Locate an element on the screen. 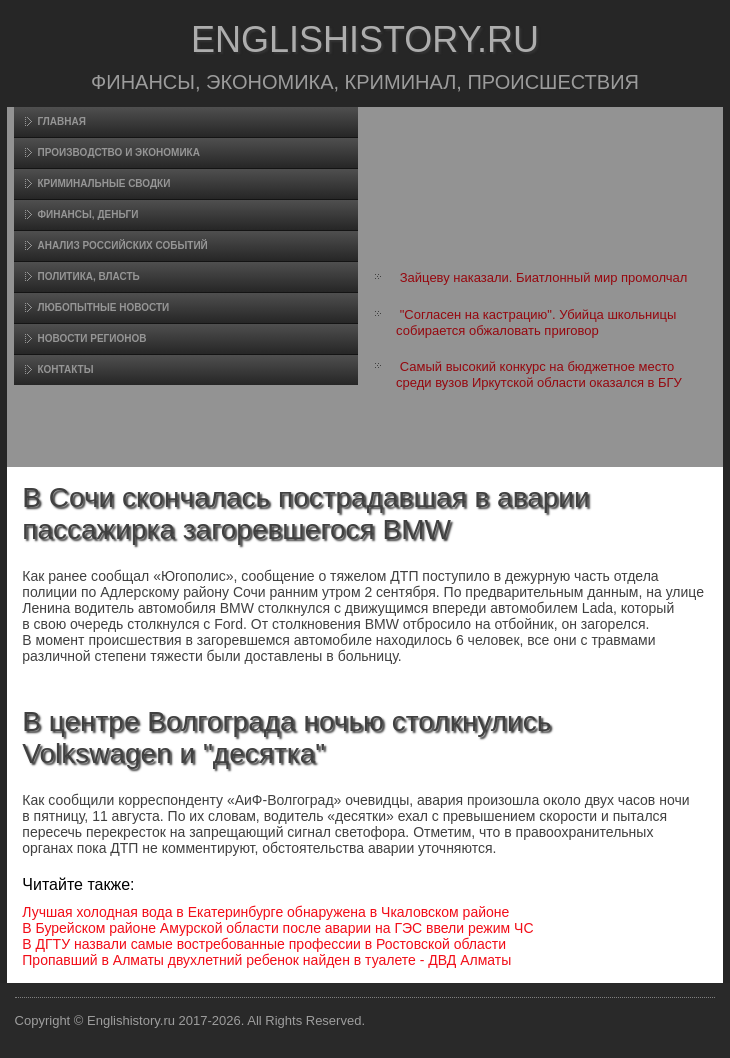 The image size is (730, 1058). Пропавший в Алматы двухлетний ребенок найден в туалете - ДВД Алматы is located at coordinates (266, 960).